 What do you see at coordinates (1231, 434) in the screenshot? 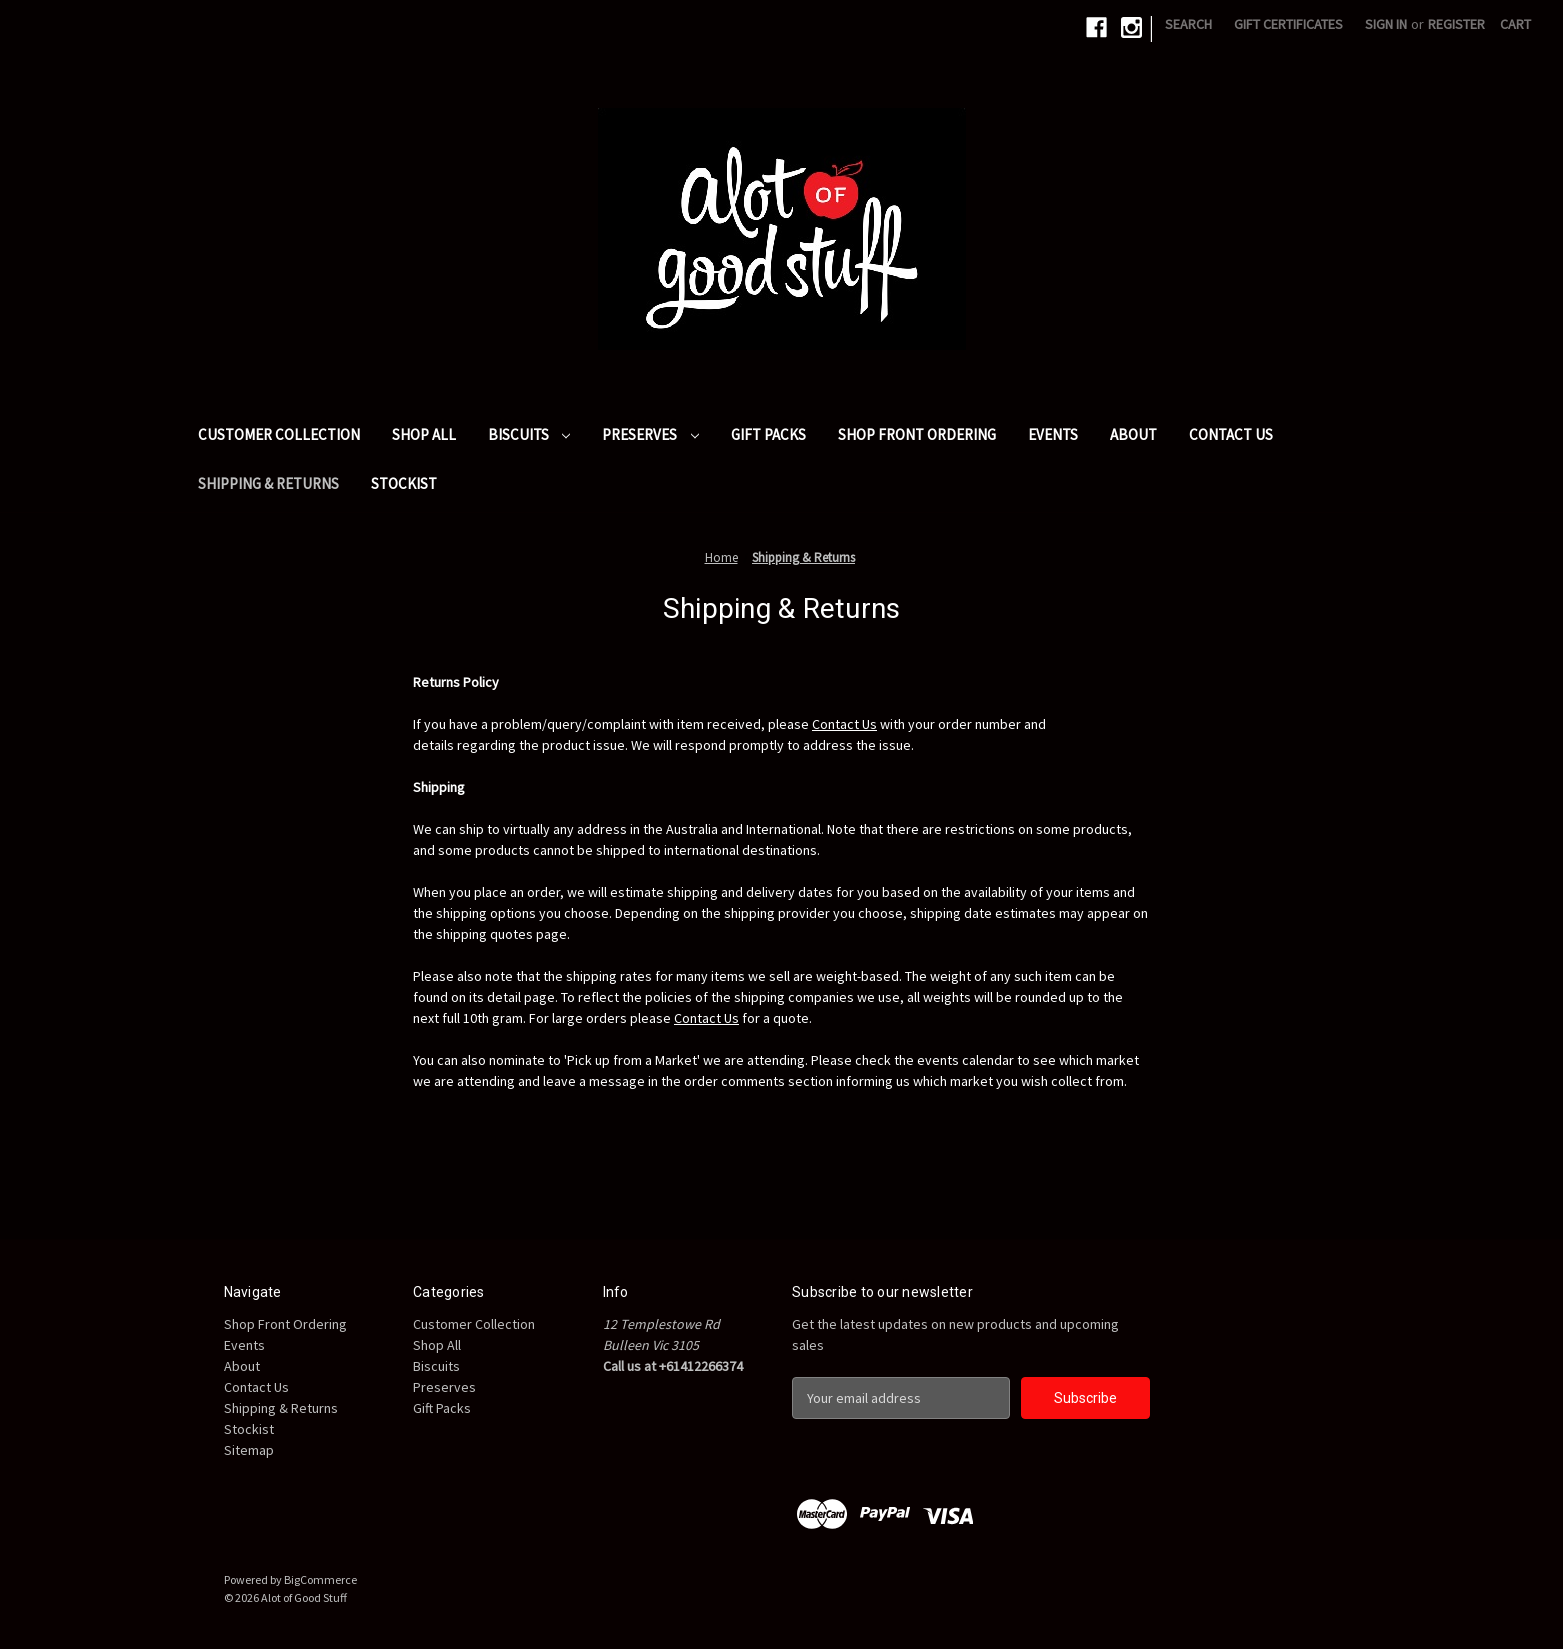
I see `Contact Us` at bounding box center [1231, 434].